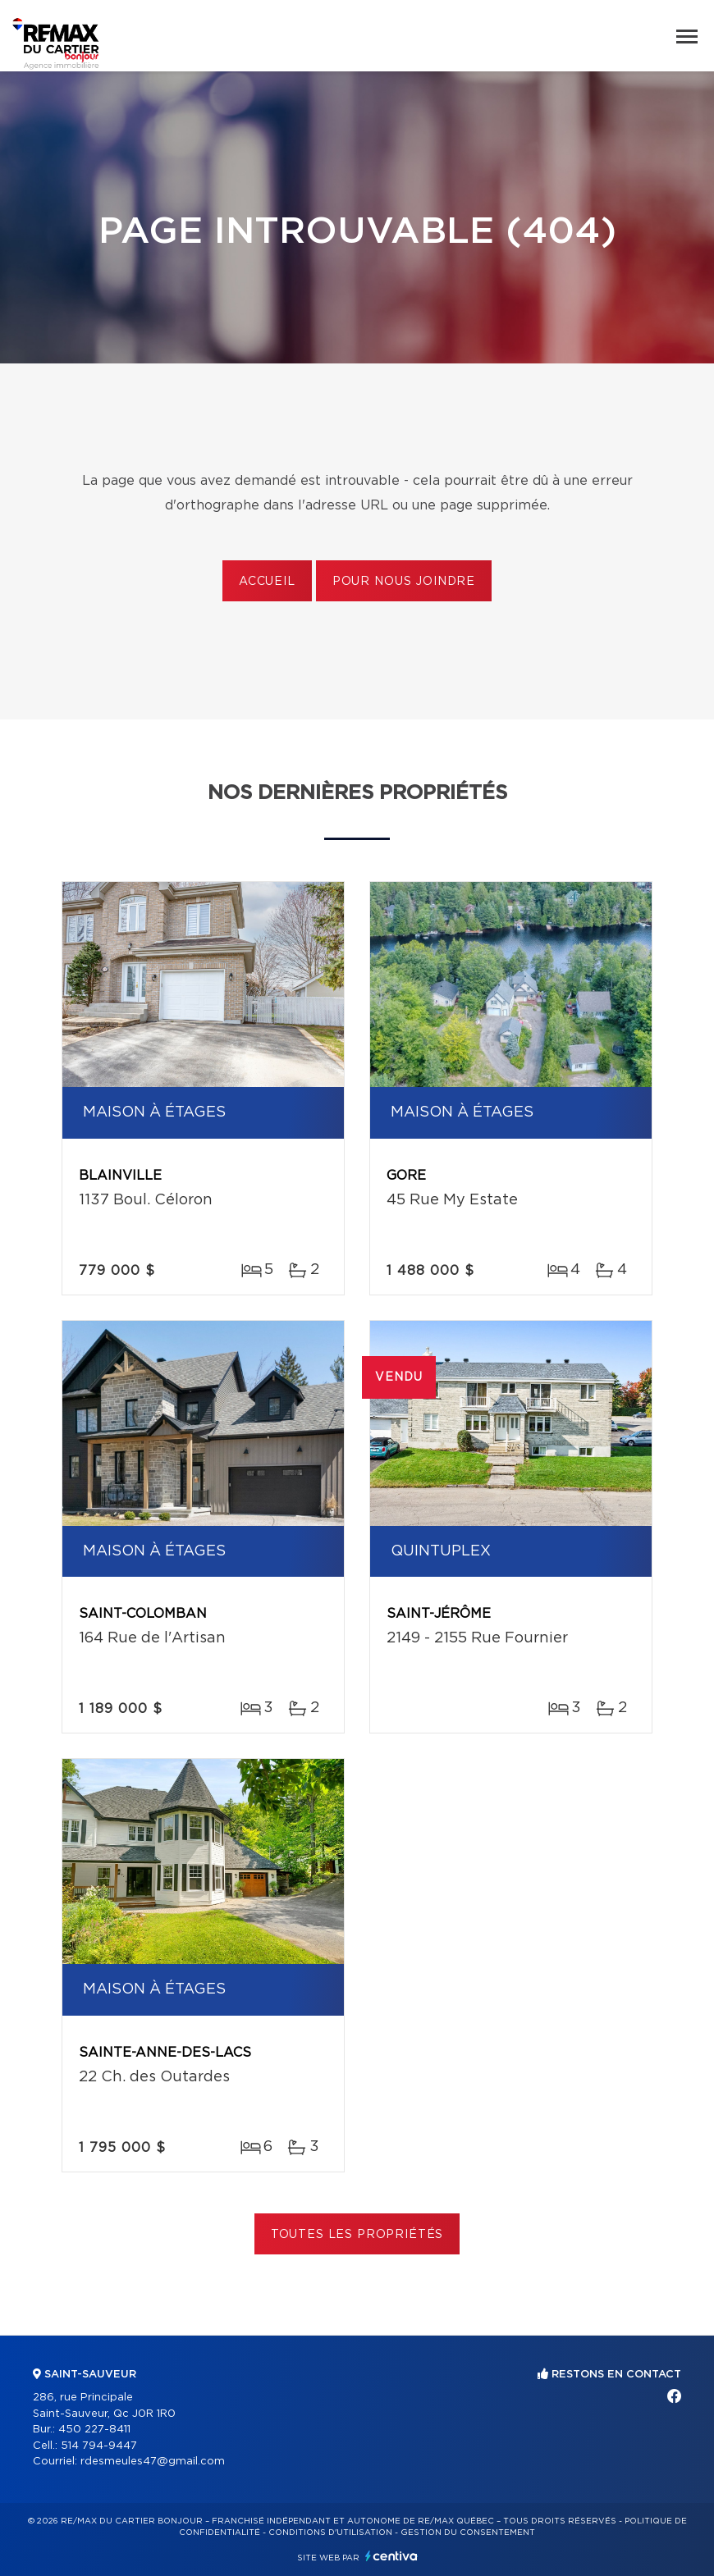  Describe the element at coordinates (99, 2446) in the screenshot. I see `514 794-9447` at that location.